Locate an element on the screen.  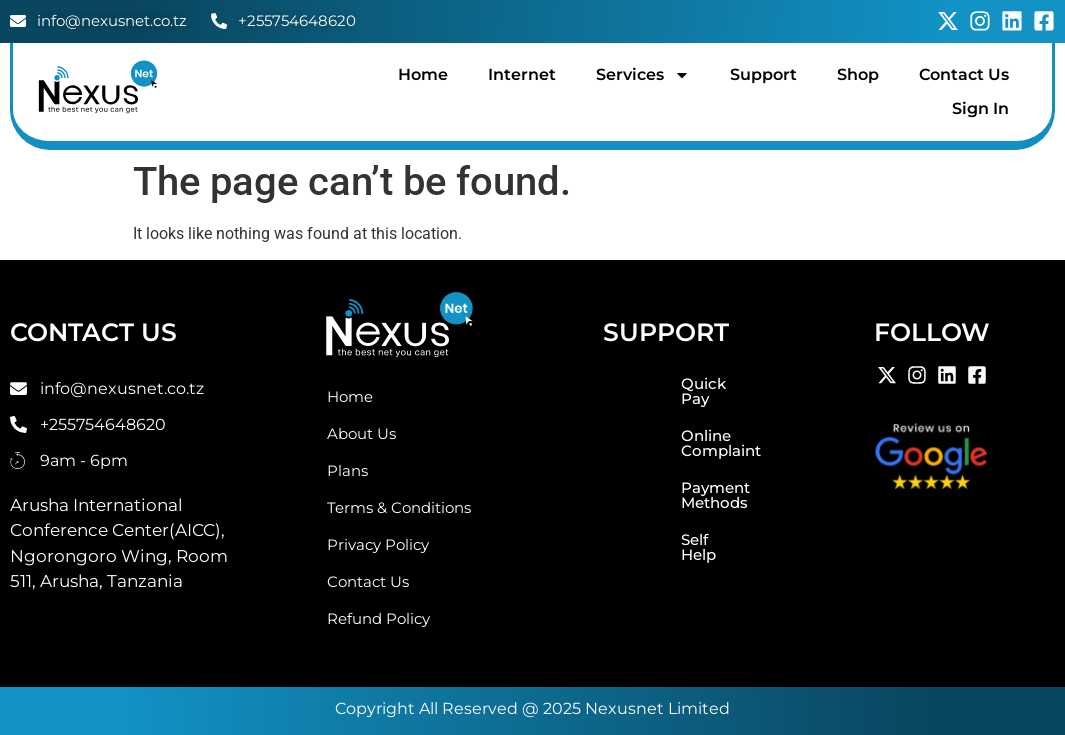
Support is located at coordinates (763, 74).